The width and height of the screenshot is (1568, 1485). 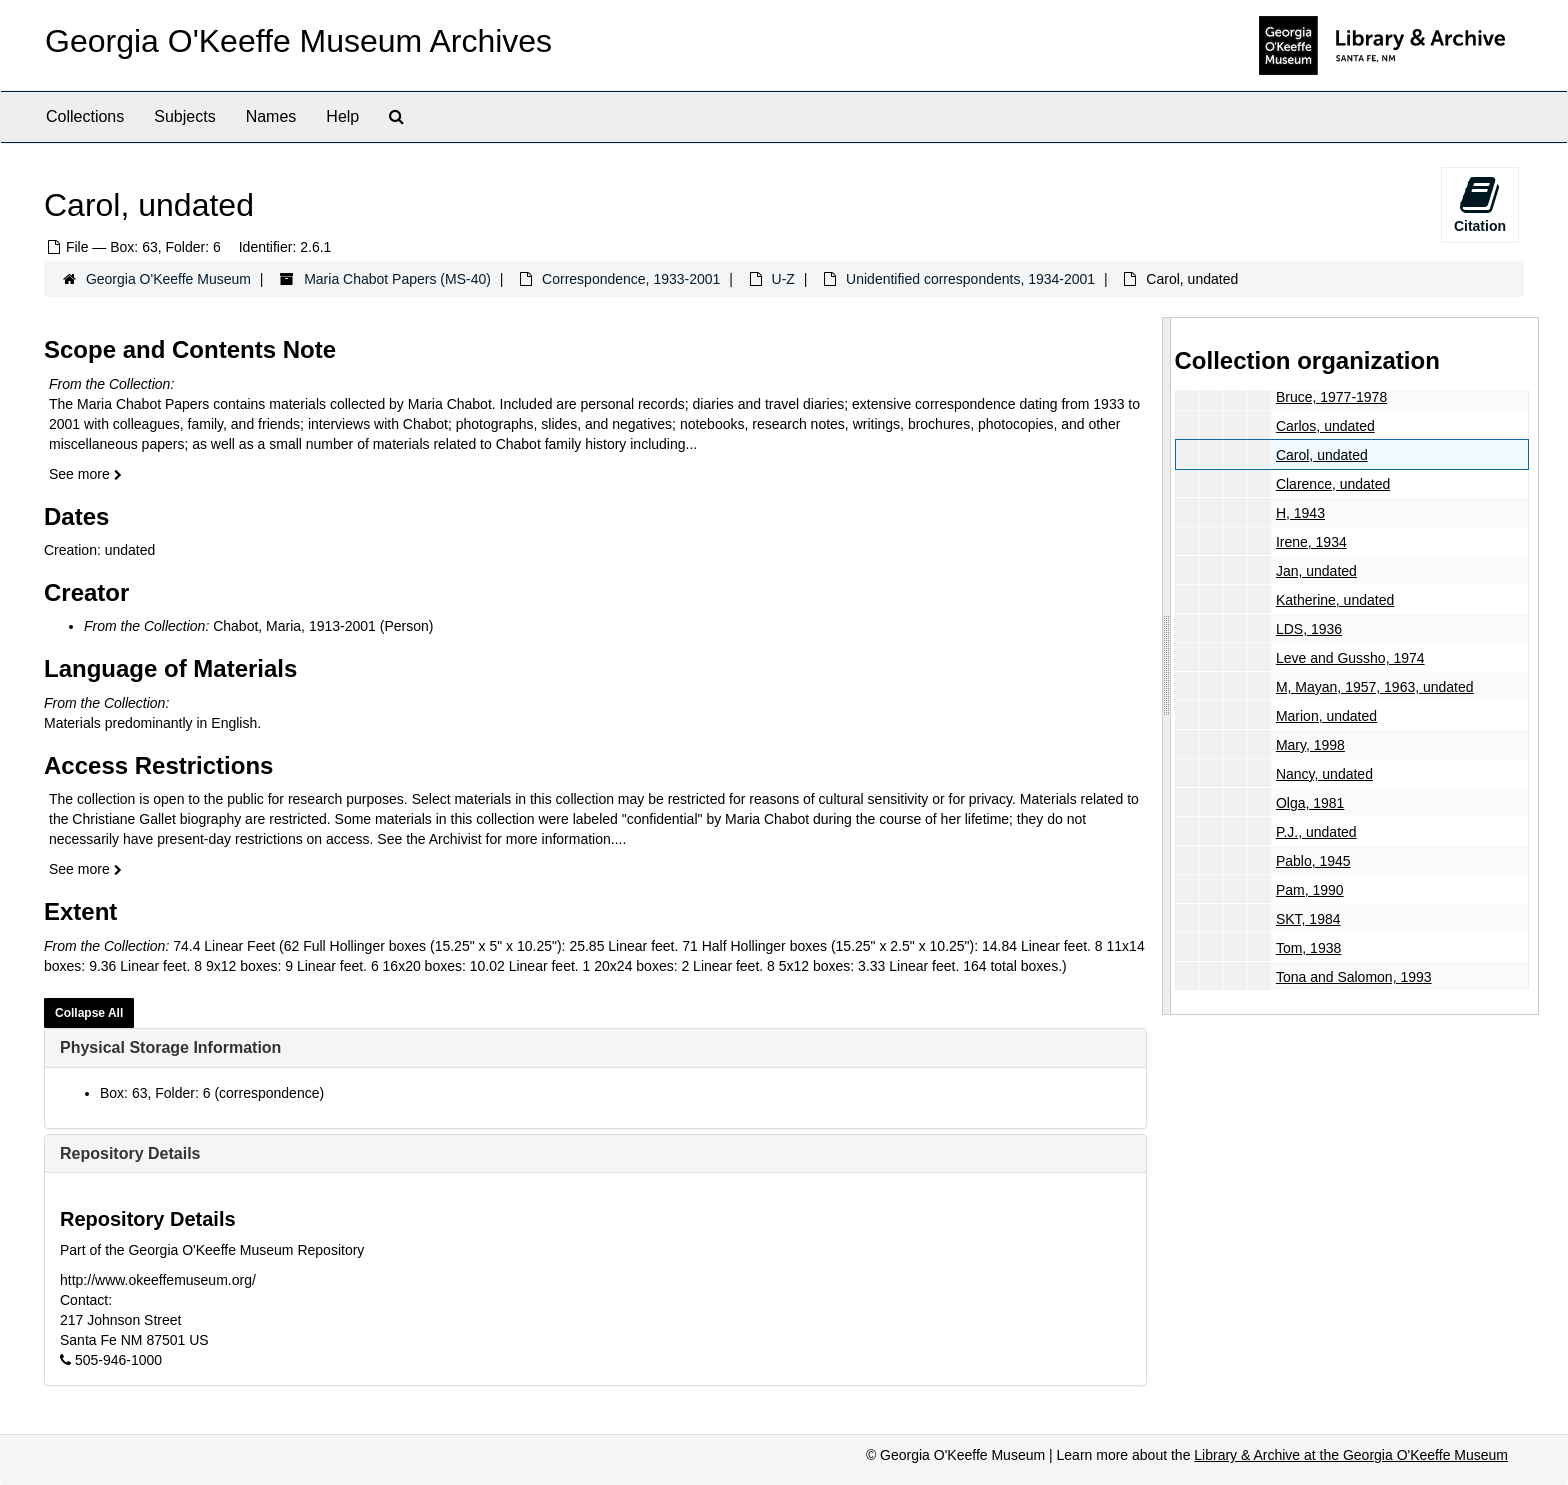 I want to click on Bruce, 1977-1978, so click(x=1330, y=397).